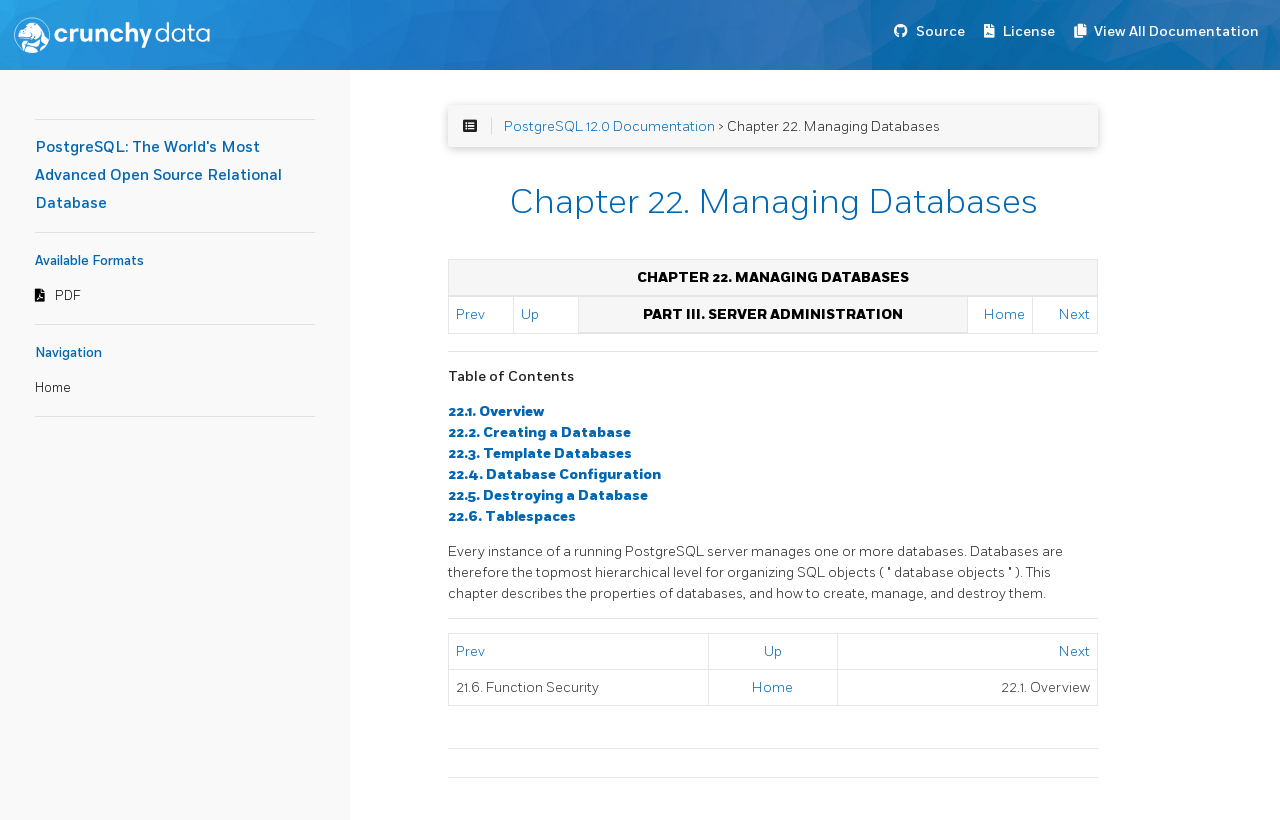  I want to click on 22.3. Template Databases, so click(540, 453).